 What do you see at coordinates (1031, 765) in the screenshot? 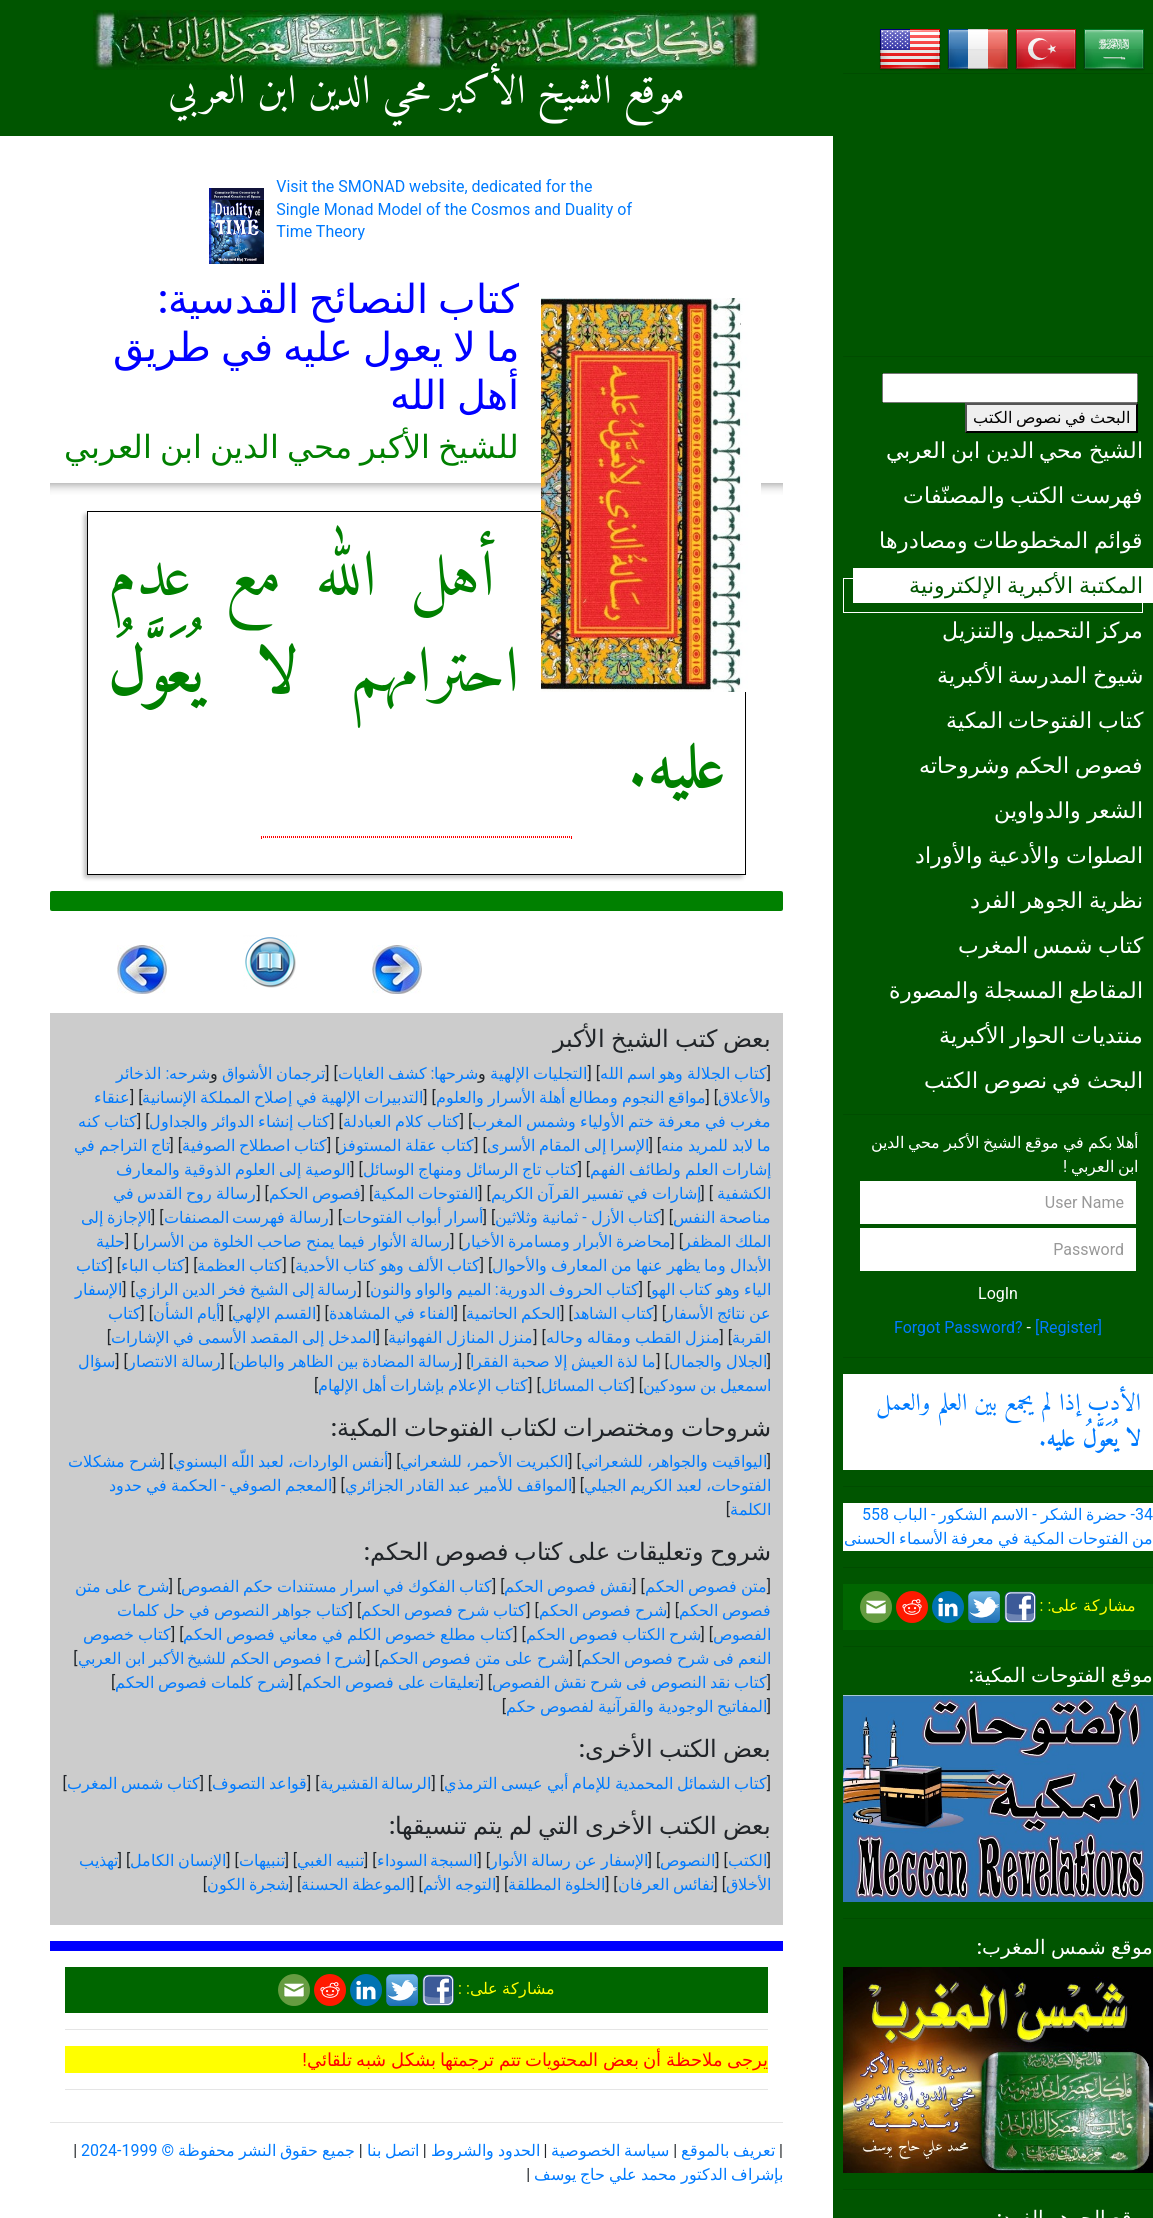
I see `فصوص الحكم وشروحاته` at bounding box center [1031, 765].